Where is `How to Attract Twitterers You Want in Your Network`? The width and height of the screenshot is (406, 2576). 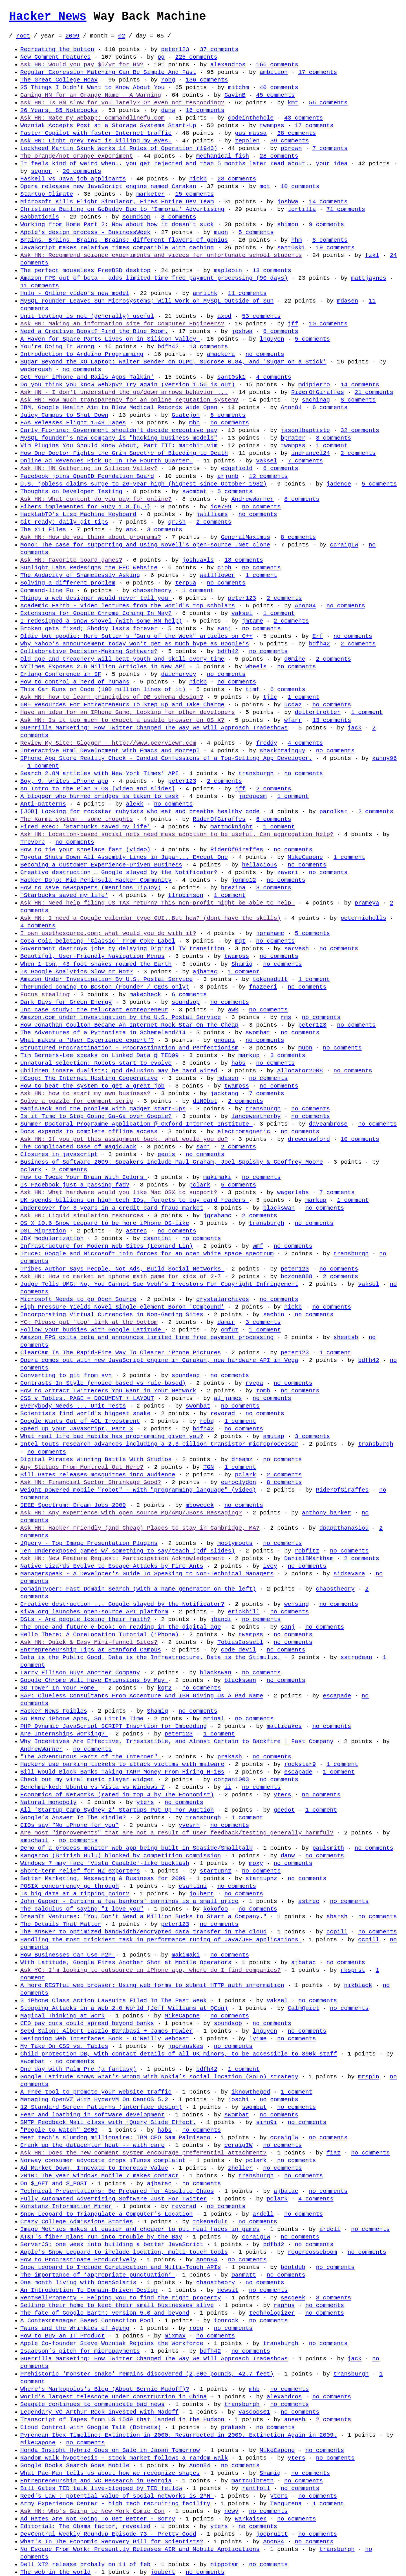
How to Attract Twitterers You Want in Your Network is located at coordinates (108, 1391).